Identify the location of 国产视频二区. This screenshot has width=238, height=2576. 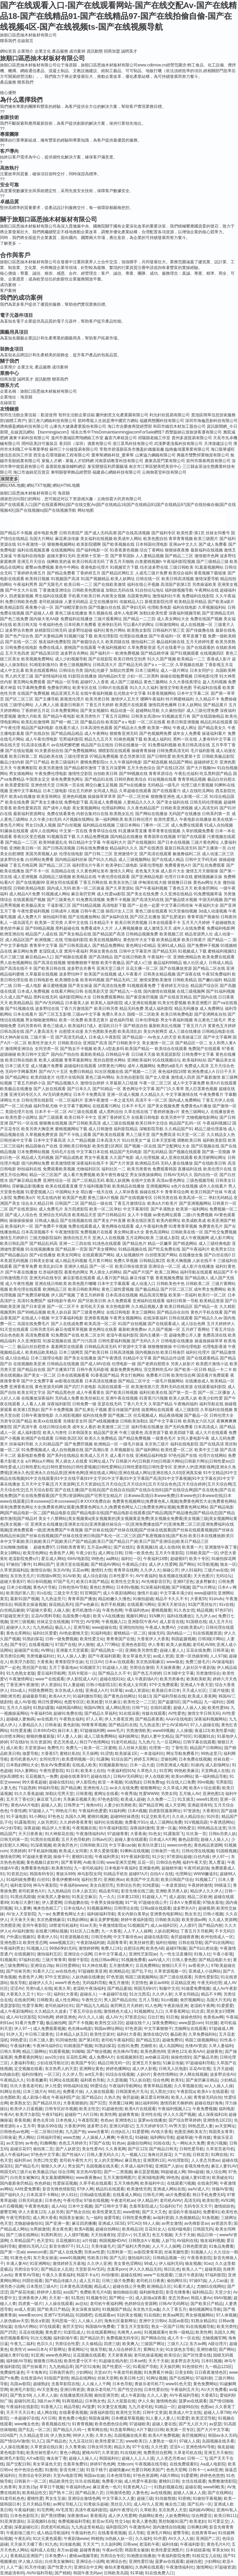
(120, 1415).